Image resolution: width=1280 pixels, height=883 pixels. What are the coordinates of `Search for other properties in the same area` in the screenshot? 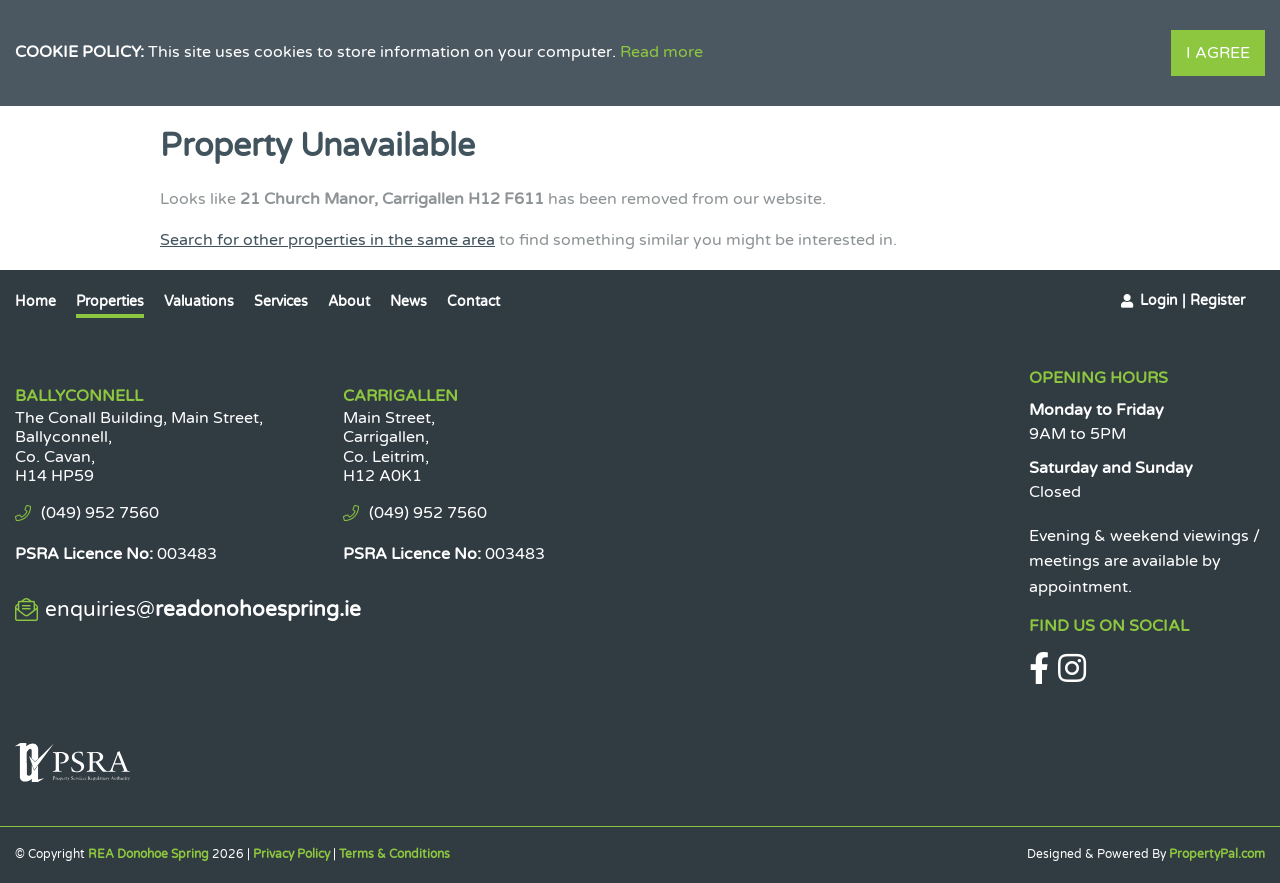 It's located at (327, 240).